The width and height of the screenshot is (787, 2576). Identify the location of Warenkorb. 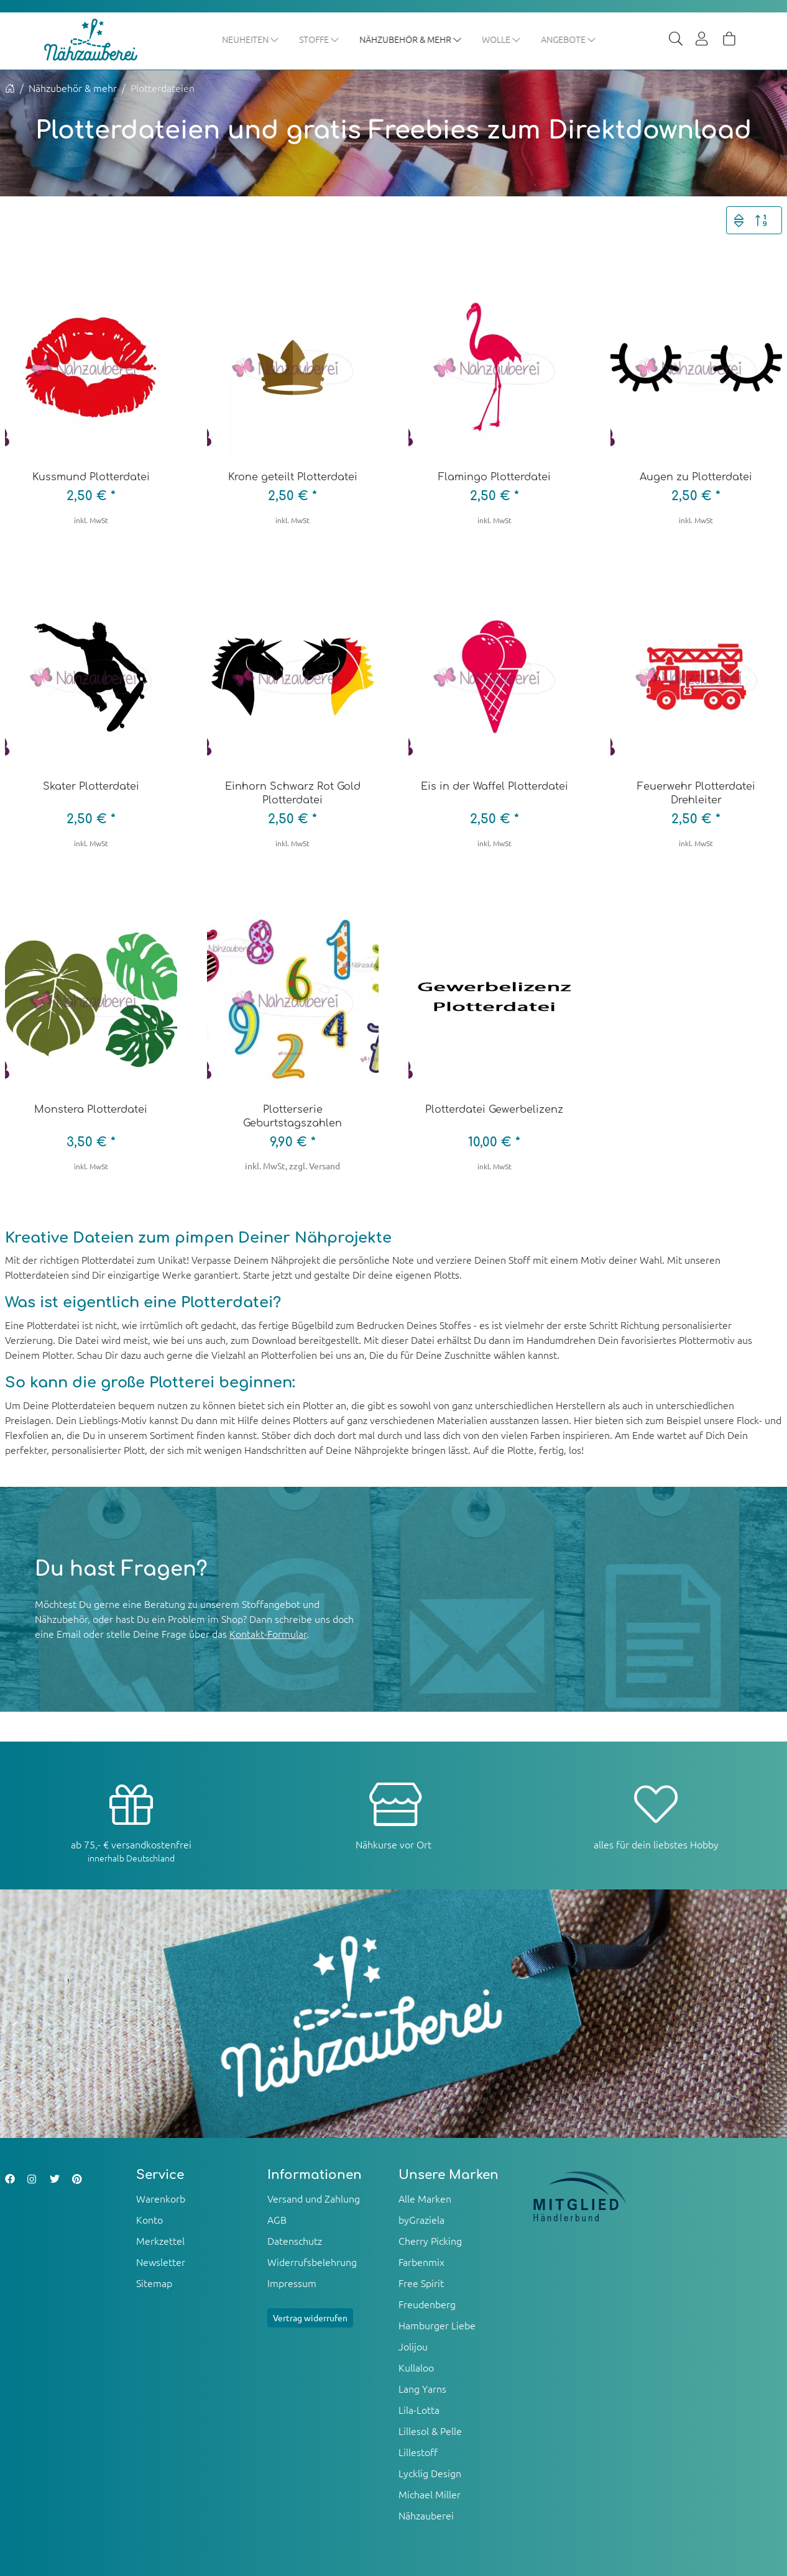
(160, 2199).